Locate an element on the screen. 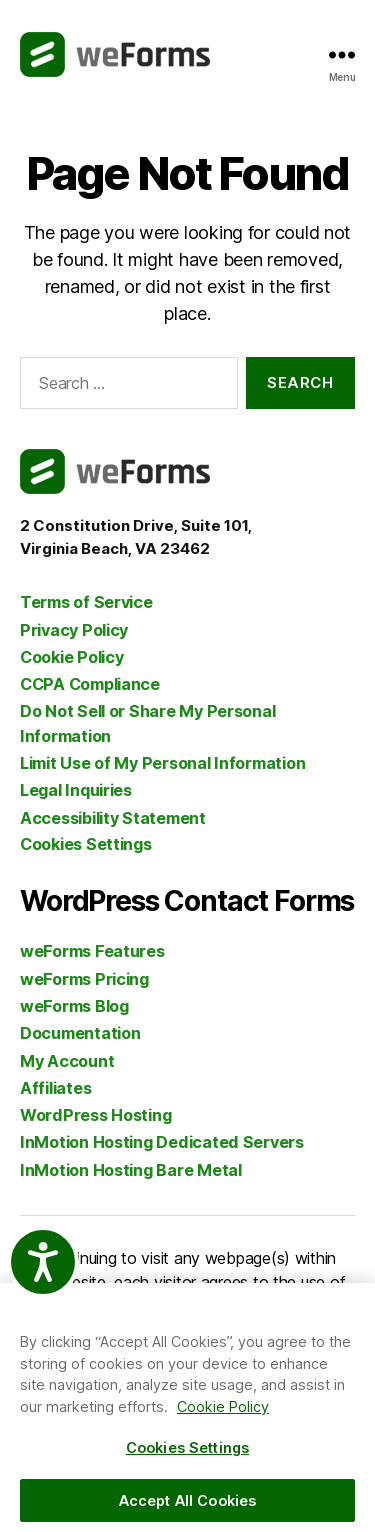 The width and height of the screenshot is (375, 1532). Accept All Cookies is located at coordinates (188, 1500).